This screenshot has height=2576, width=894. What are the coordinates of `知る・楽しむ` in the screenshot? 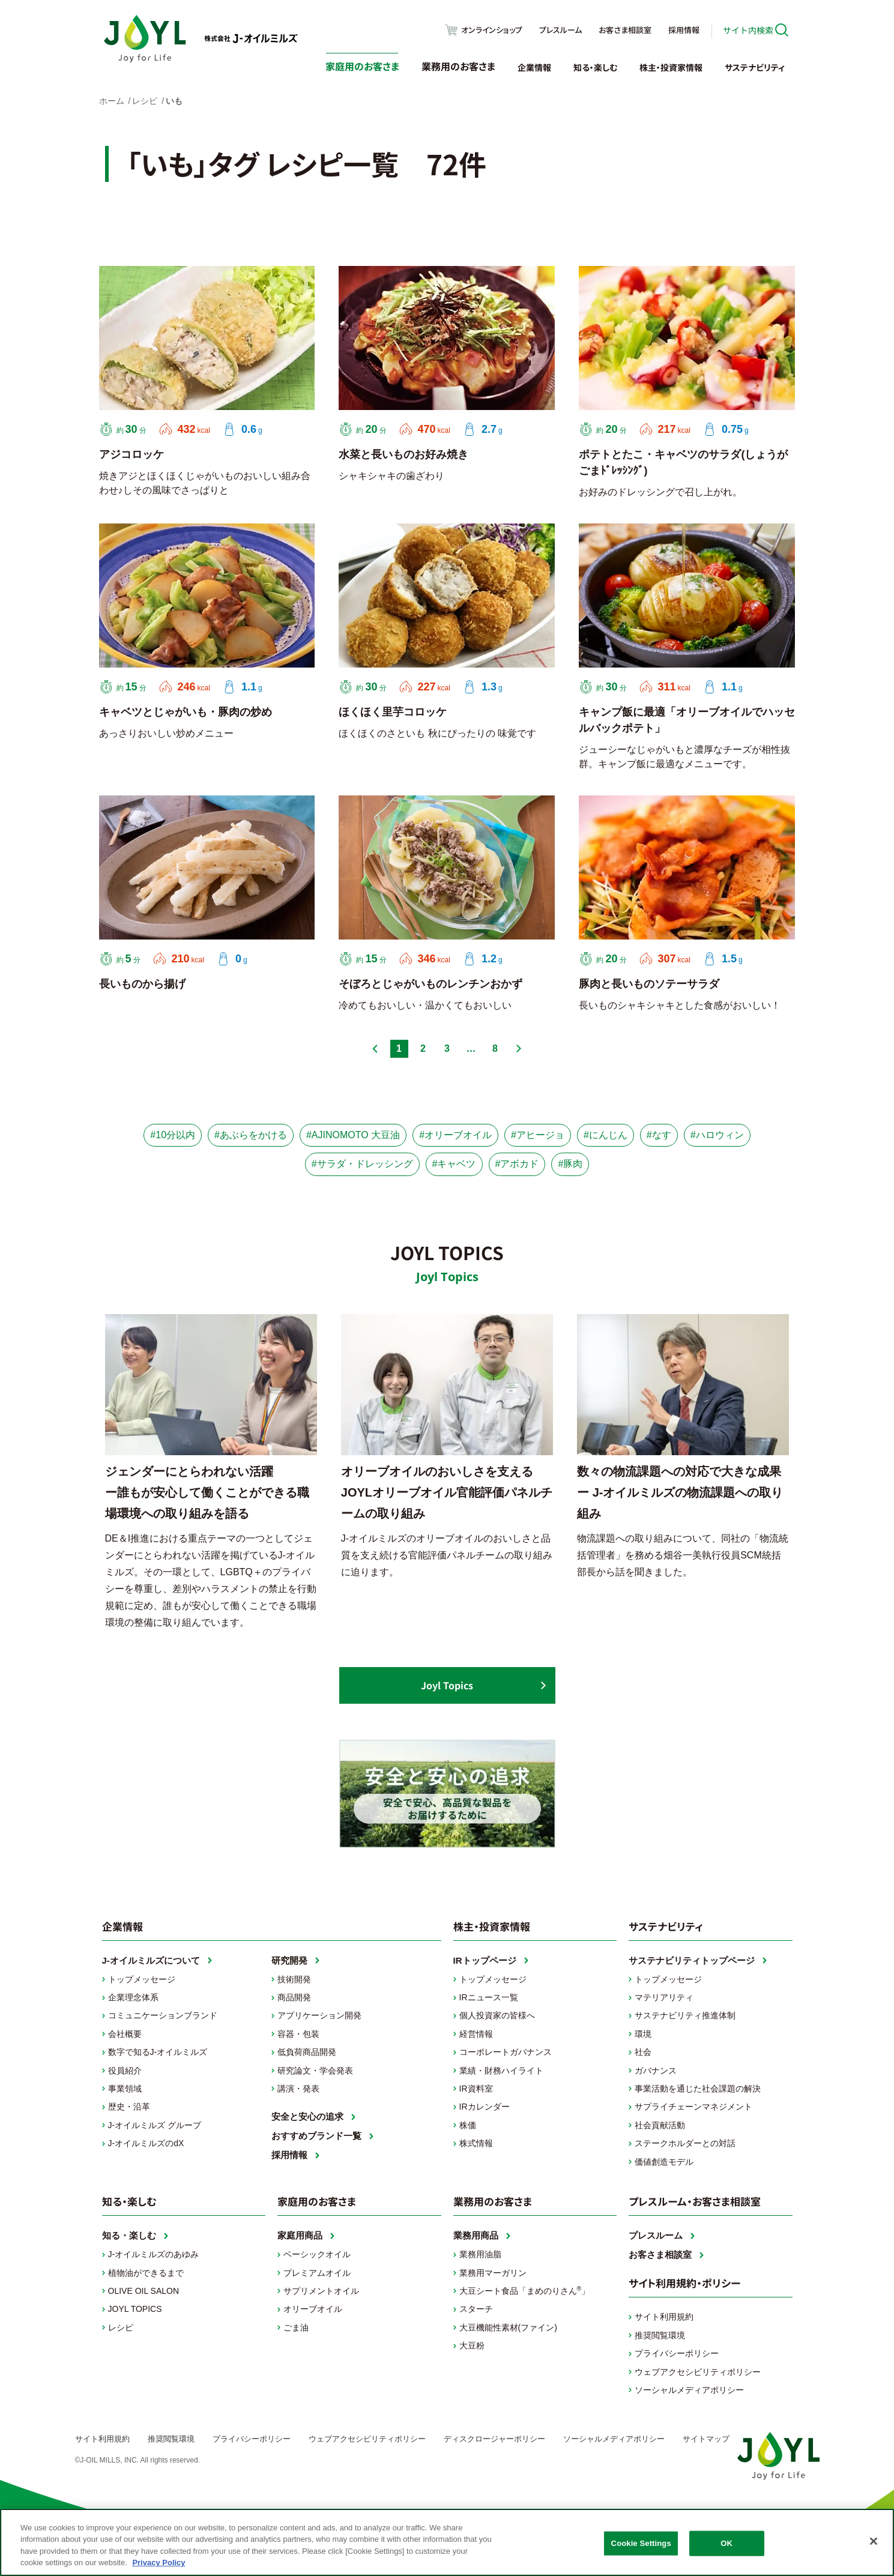 It's located at (595, 67).